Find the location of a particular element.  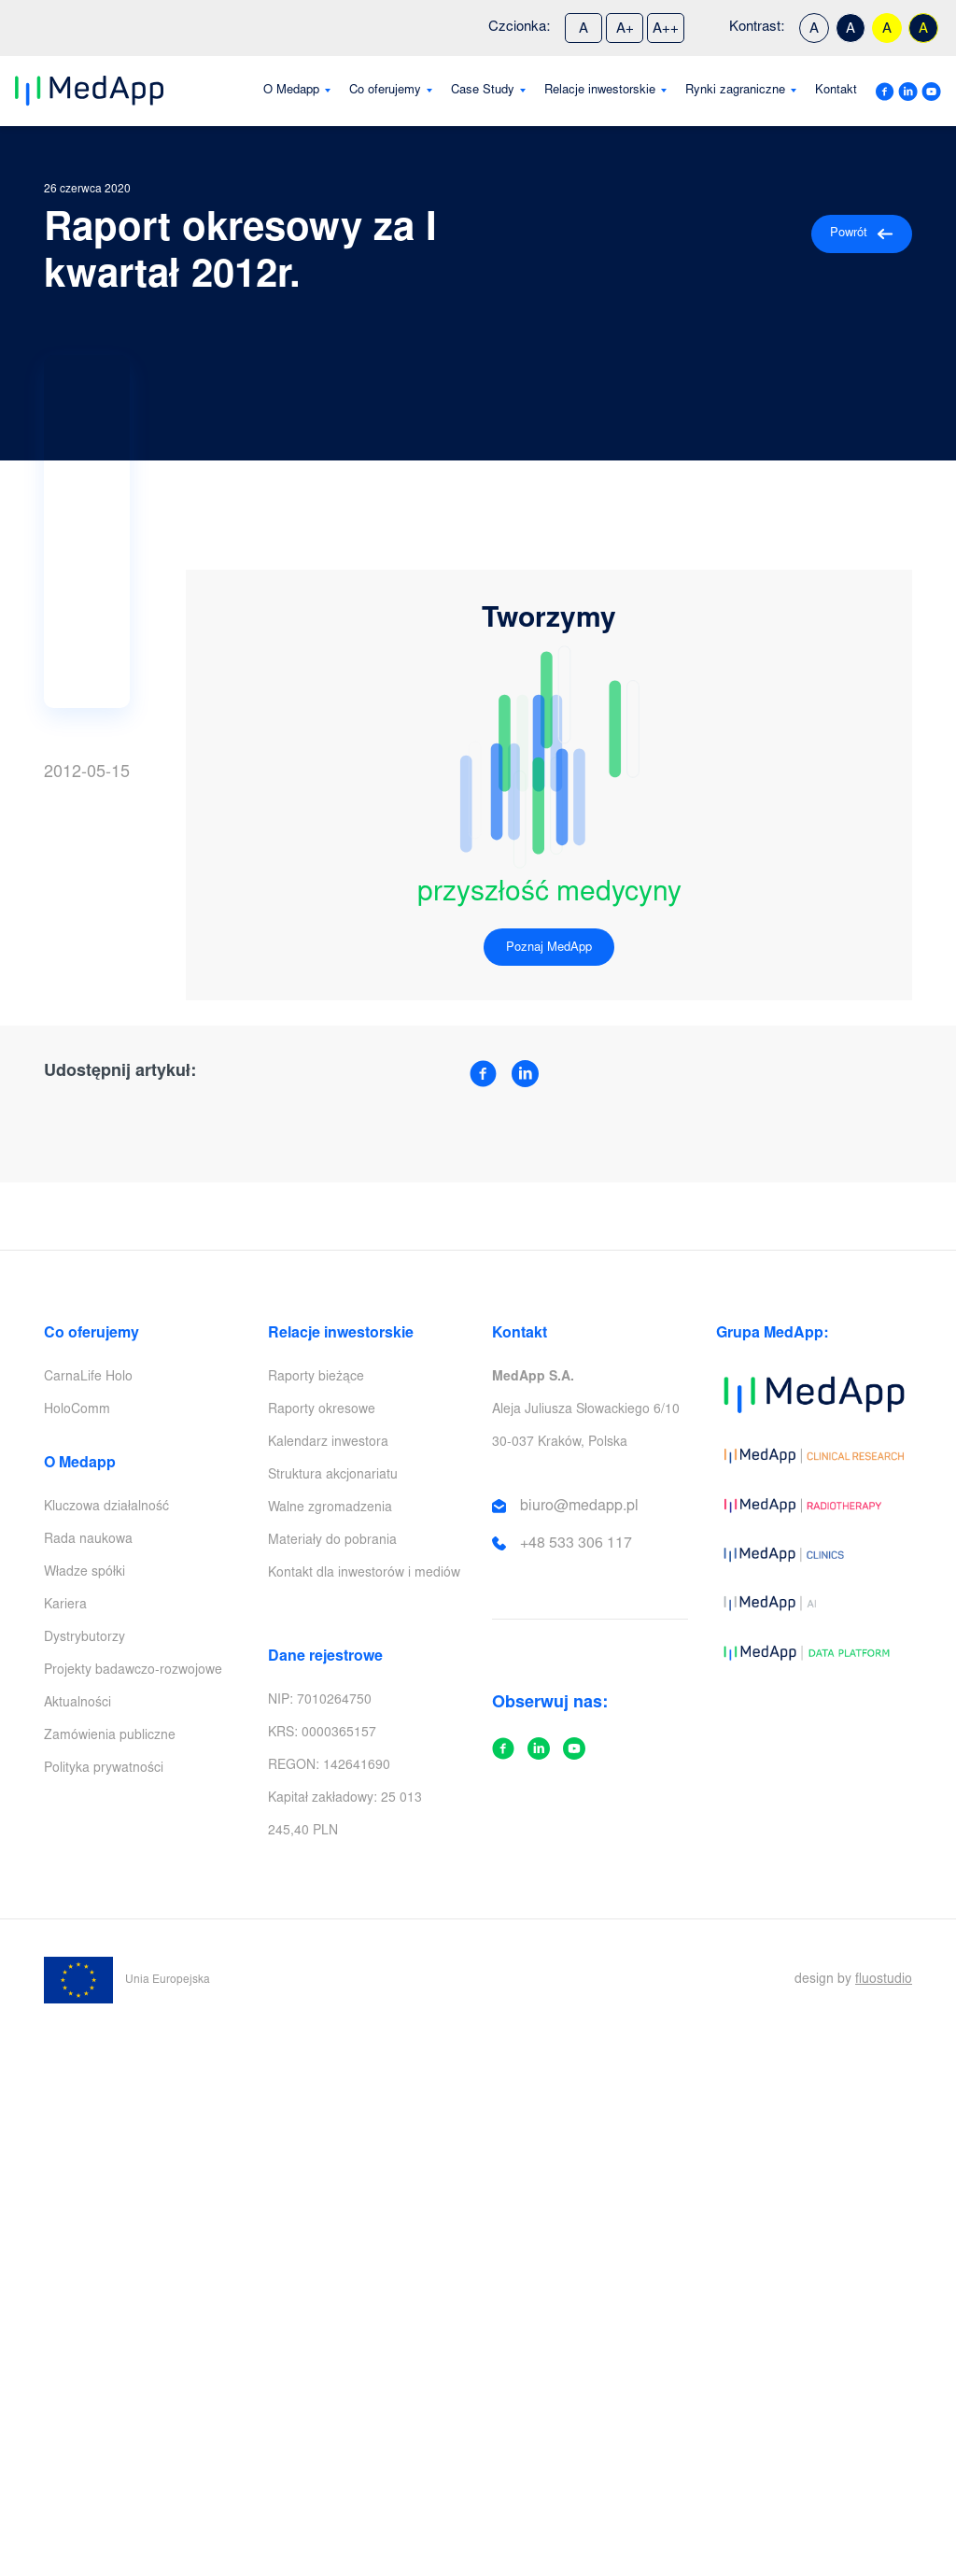

Case Study is located at coordinates (482, 91).